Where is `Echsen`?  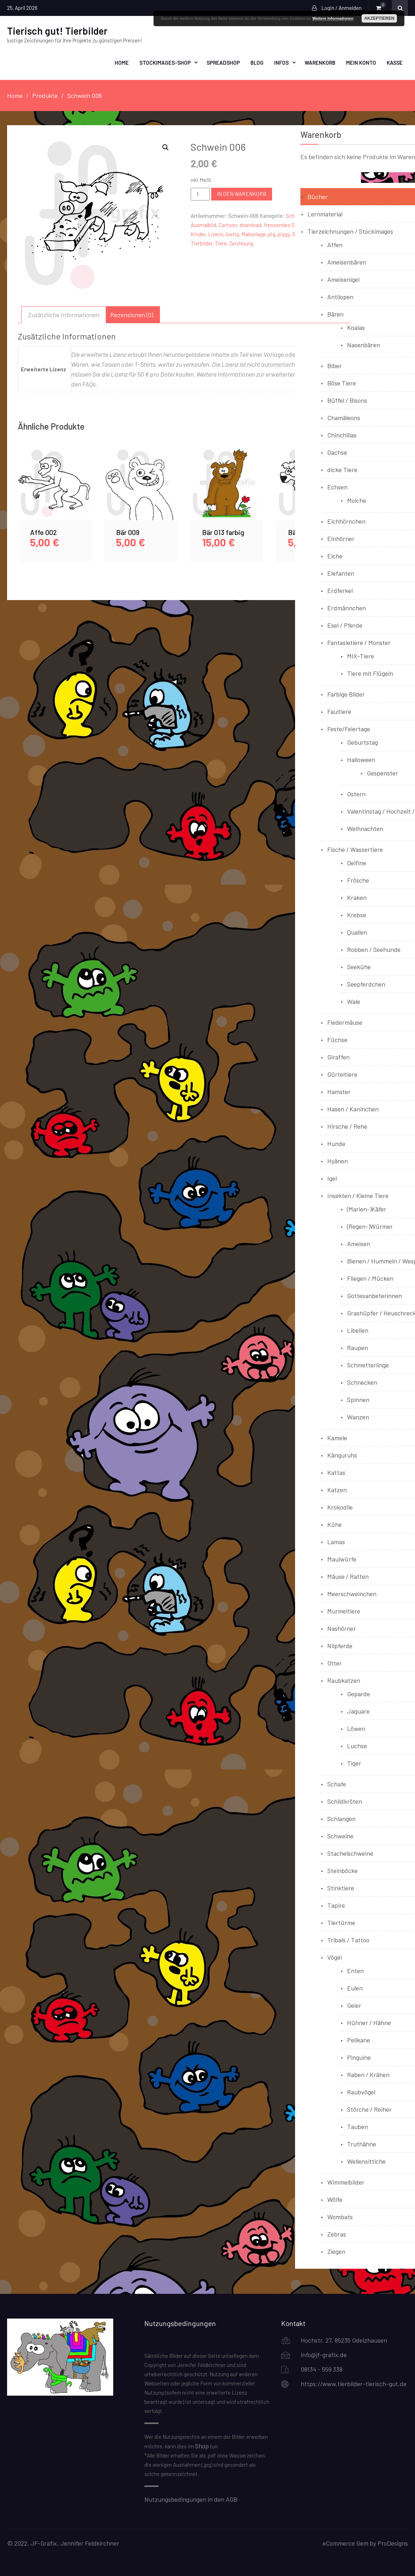 Echsen is located at coordinates (337, 486).